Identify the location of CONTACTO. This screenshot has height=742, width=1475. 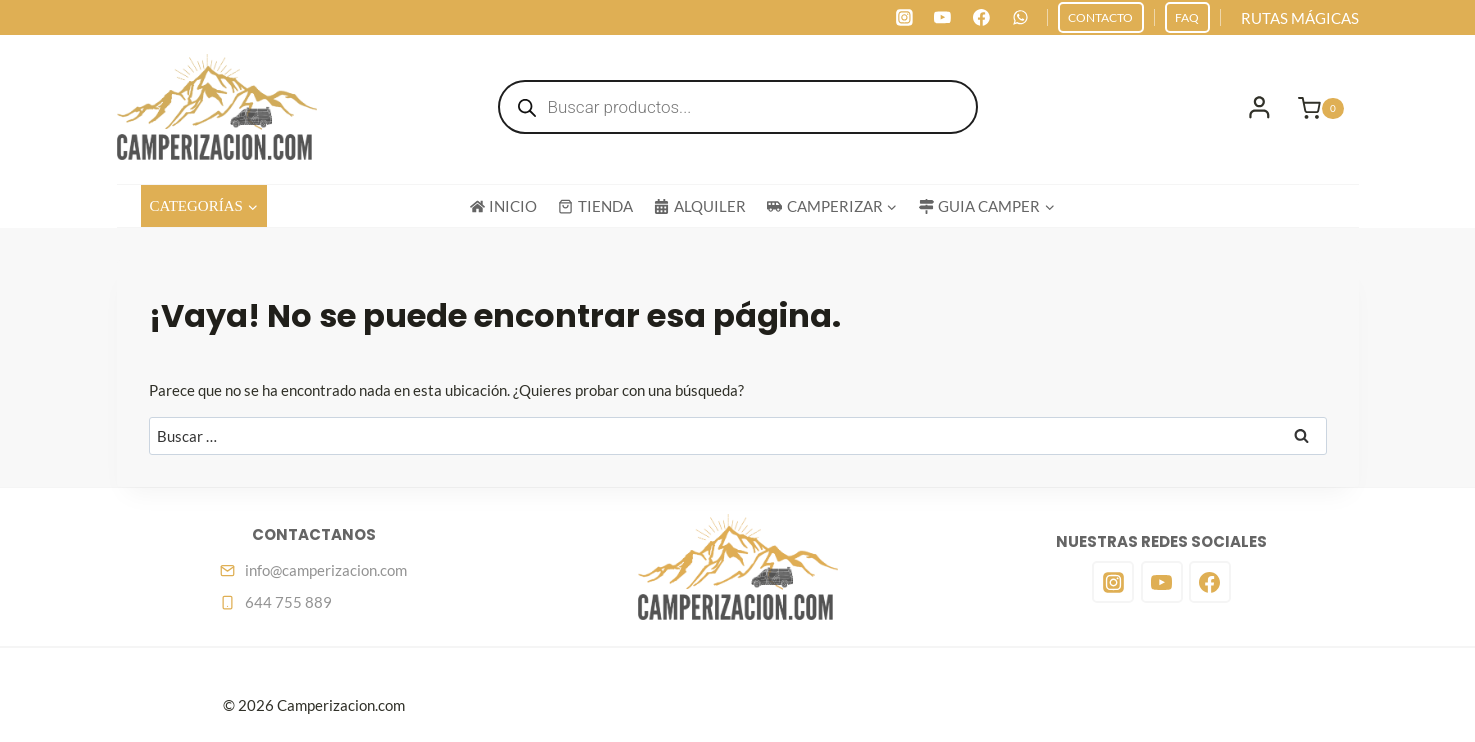
(1100, 17).